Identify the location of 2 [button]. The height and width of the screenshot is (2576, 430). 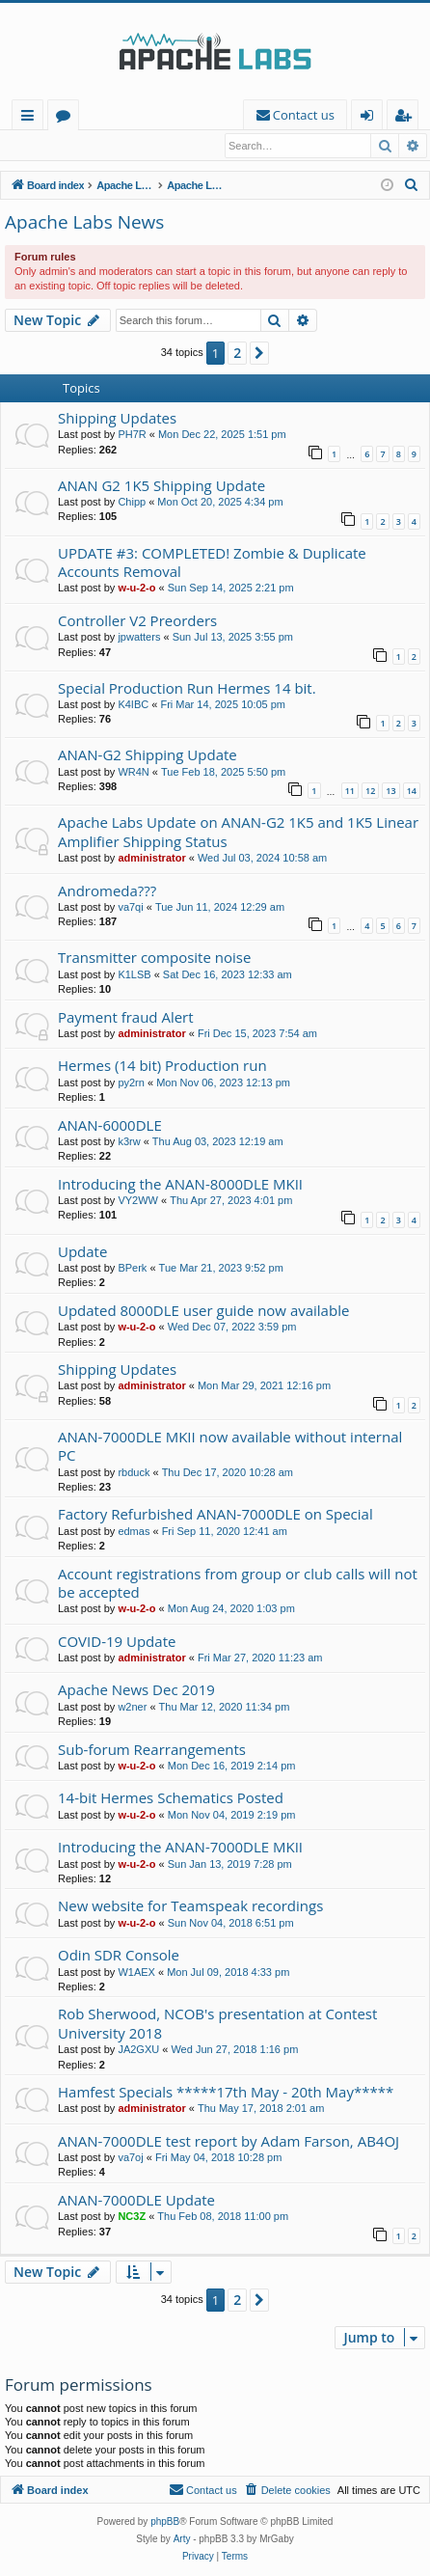
(237, 353).